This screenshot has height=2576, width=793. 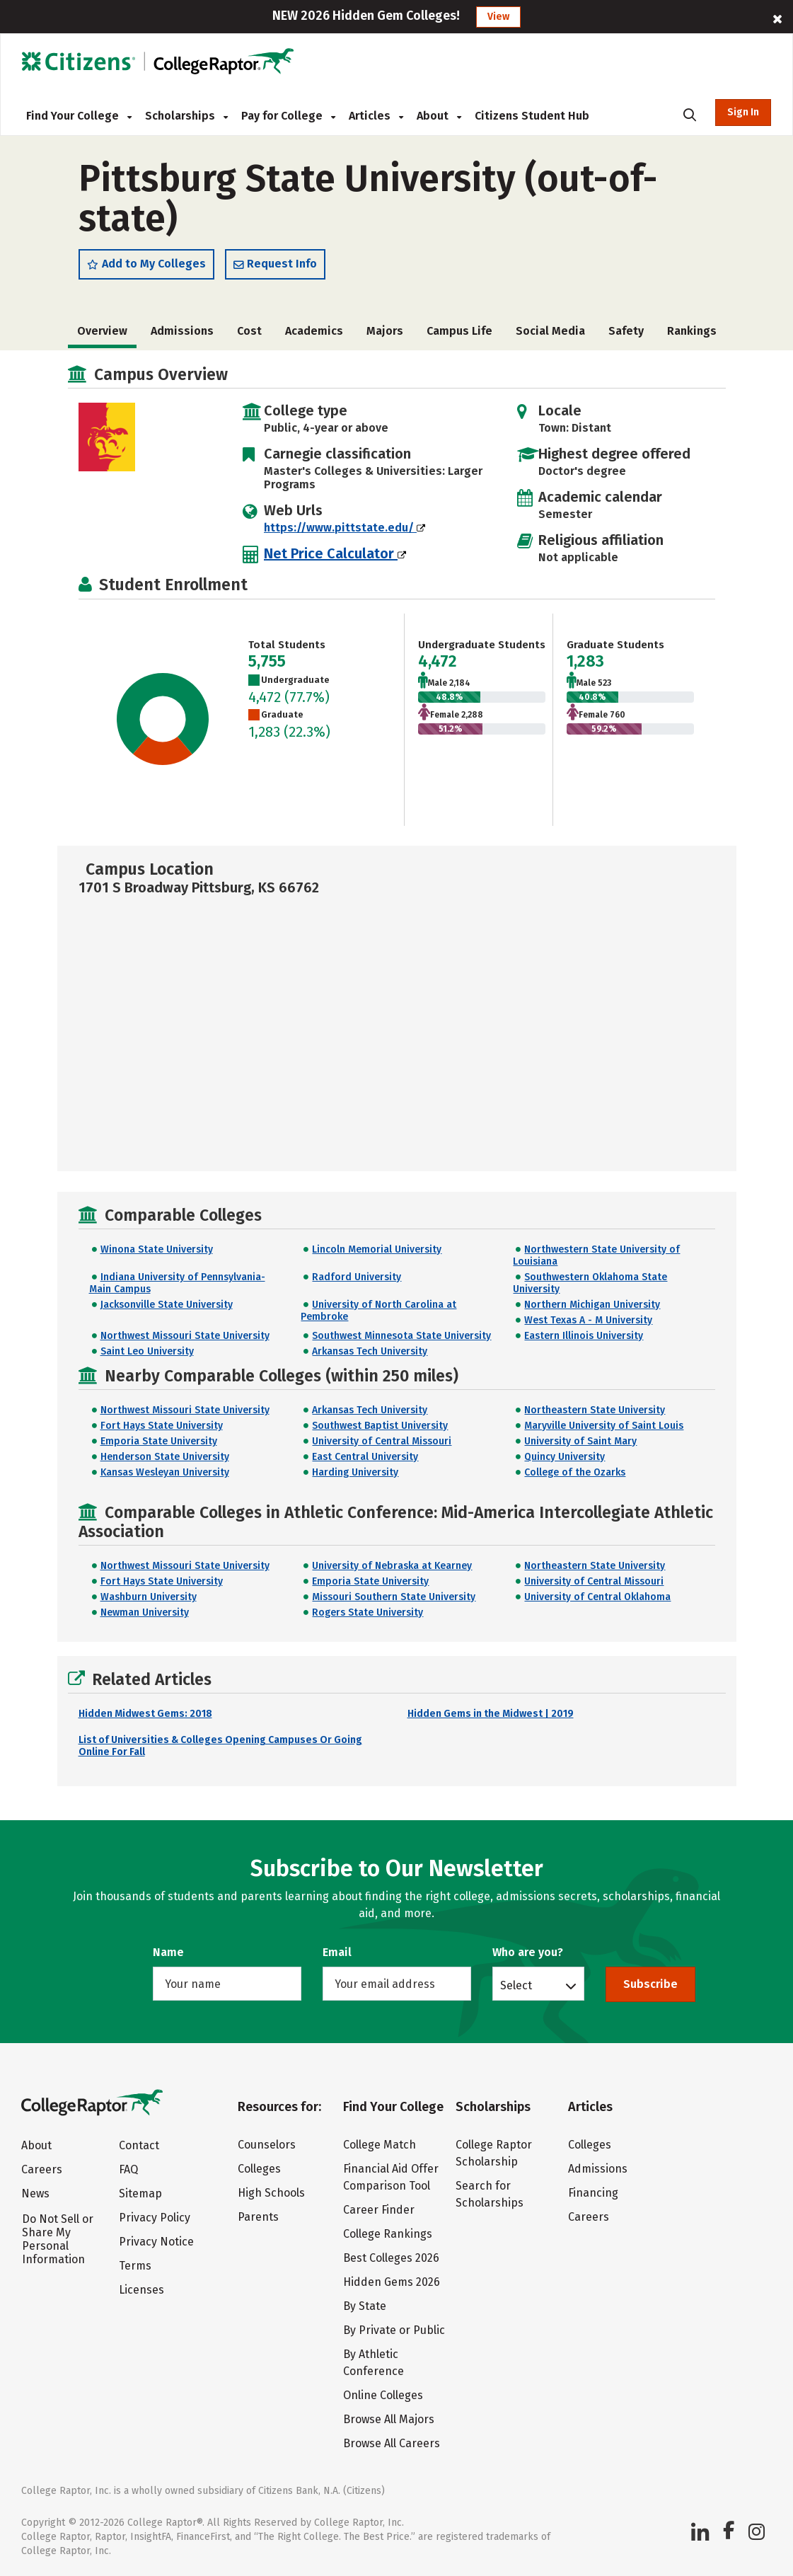 What do you see at coordinates (516, 1985) in the screenshot?
I see `Select` at bounding box center [516, 1985].